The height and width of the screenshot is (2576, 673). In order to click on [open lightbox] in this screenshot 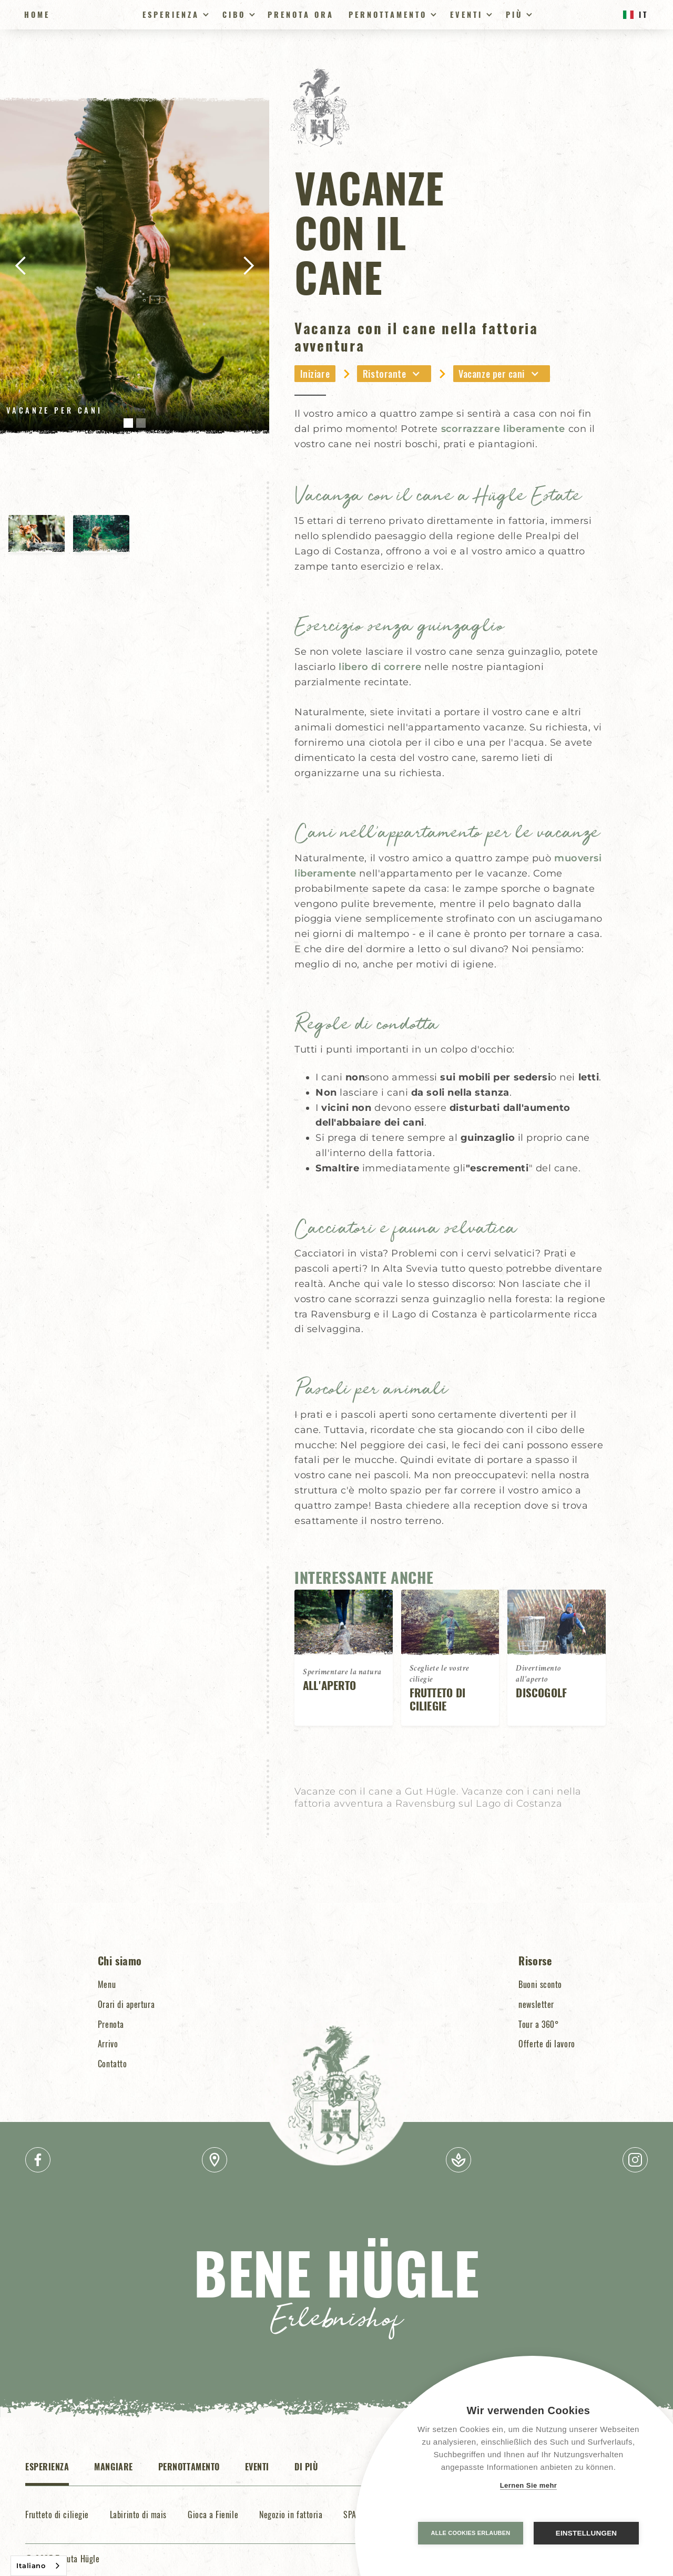, I will do `click(134, 266)`.